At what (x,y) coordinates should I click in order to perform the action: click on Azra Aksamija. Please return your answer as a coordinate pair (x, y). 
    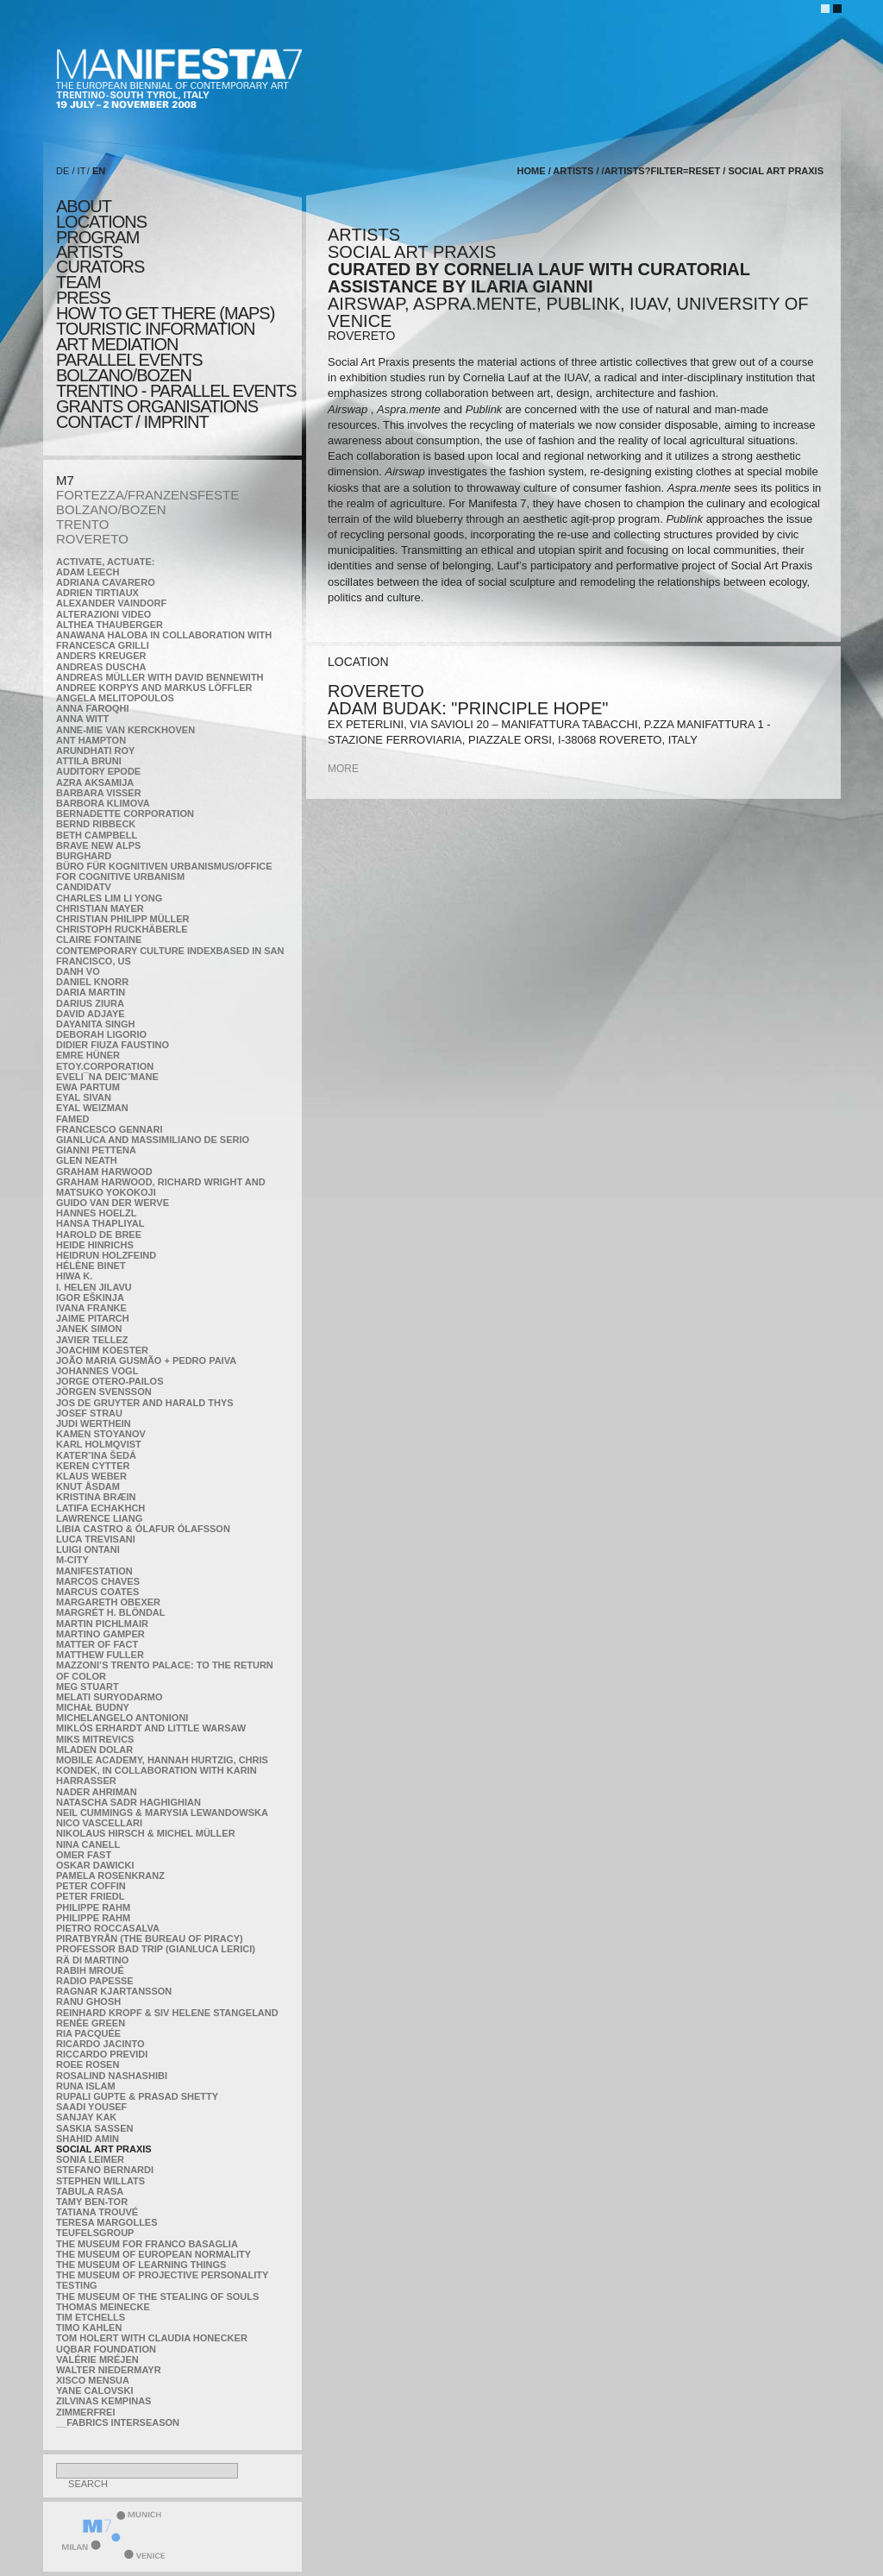
    Looking at the image, I should click on (95, 782).